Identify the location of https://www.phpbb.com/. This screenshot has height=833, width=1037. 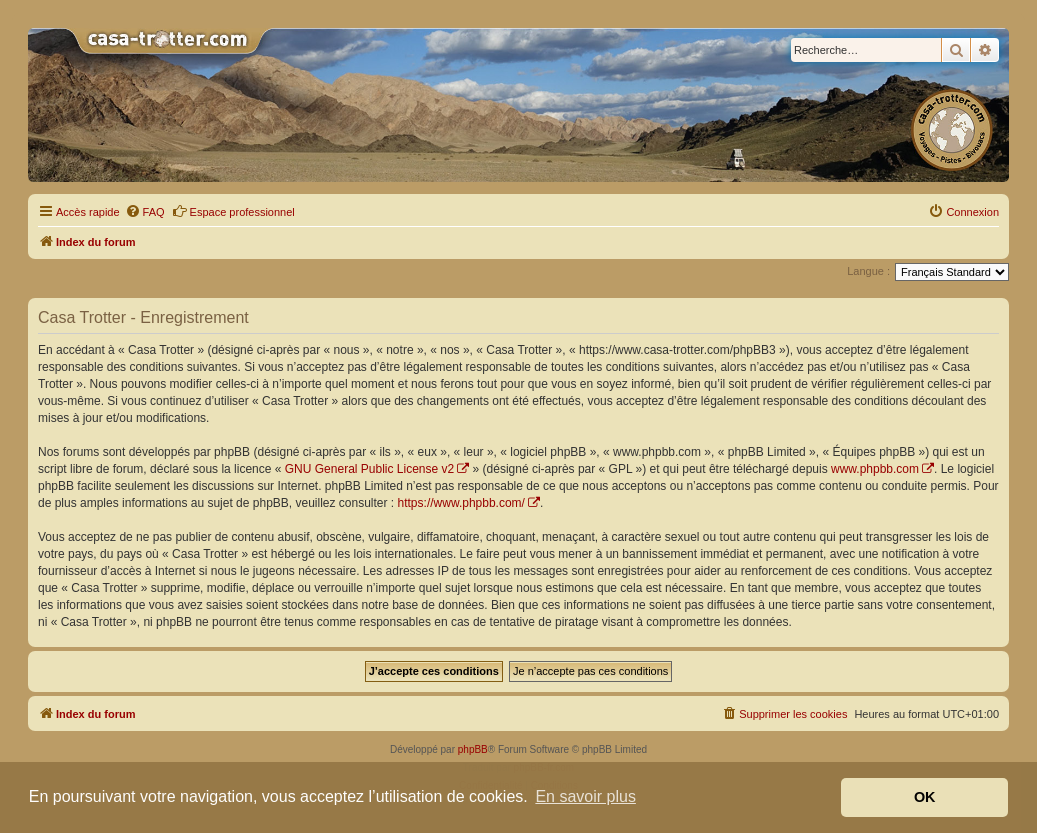
(461, 503).